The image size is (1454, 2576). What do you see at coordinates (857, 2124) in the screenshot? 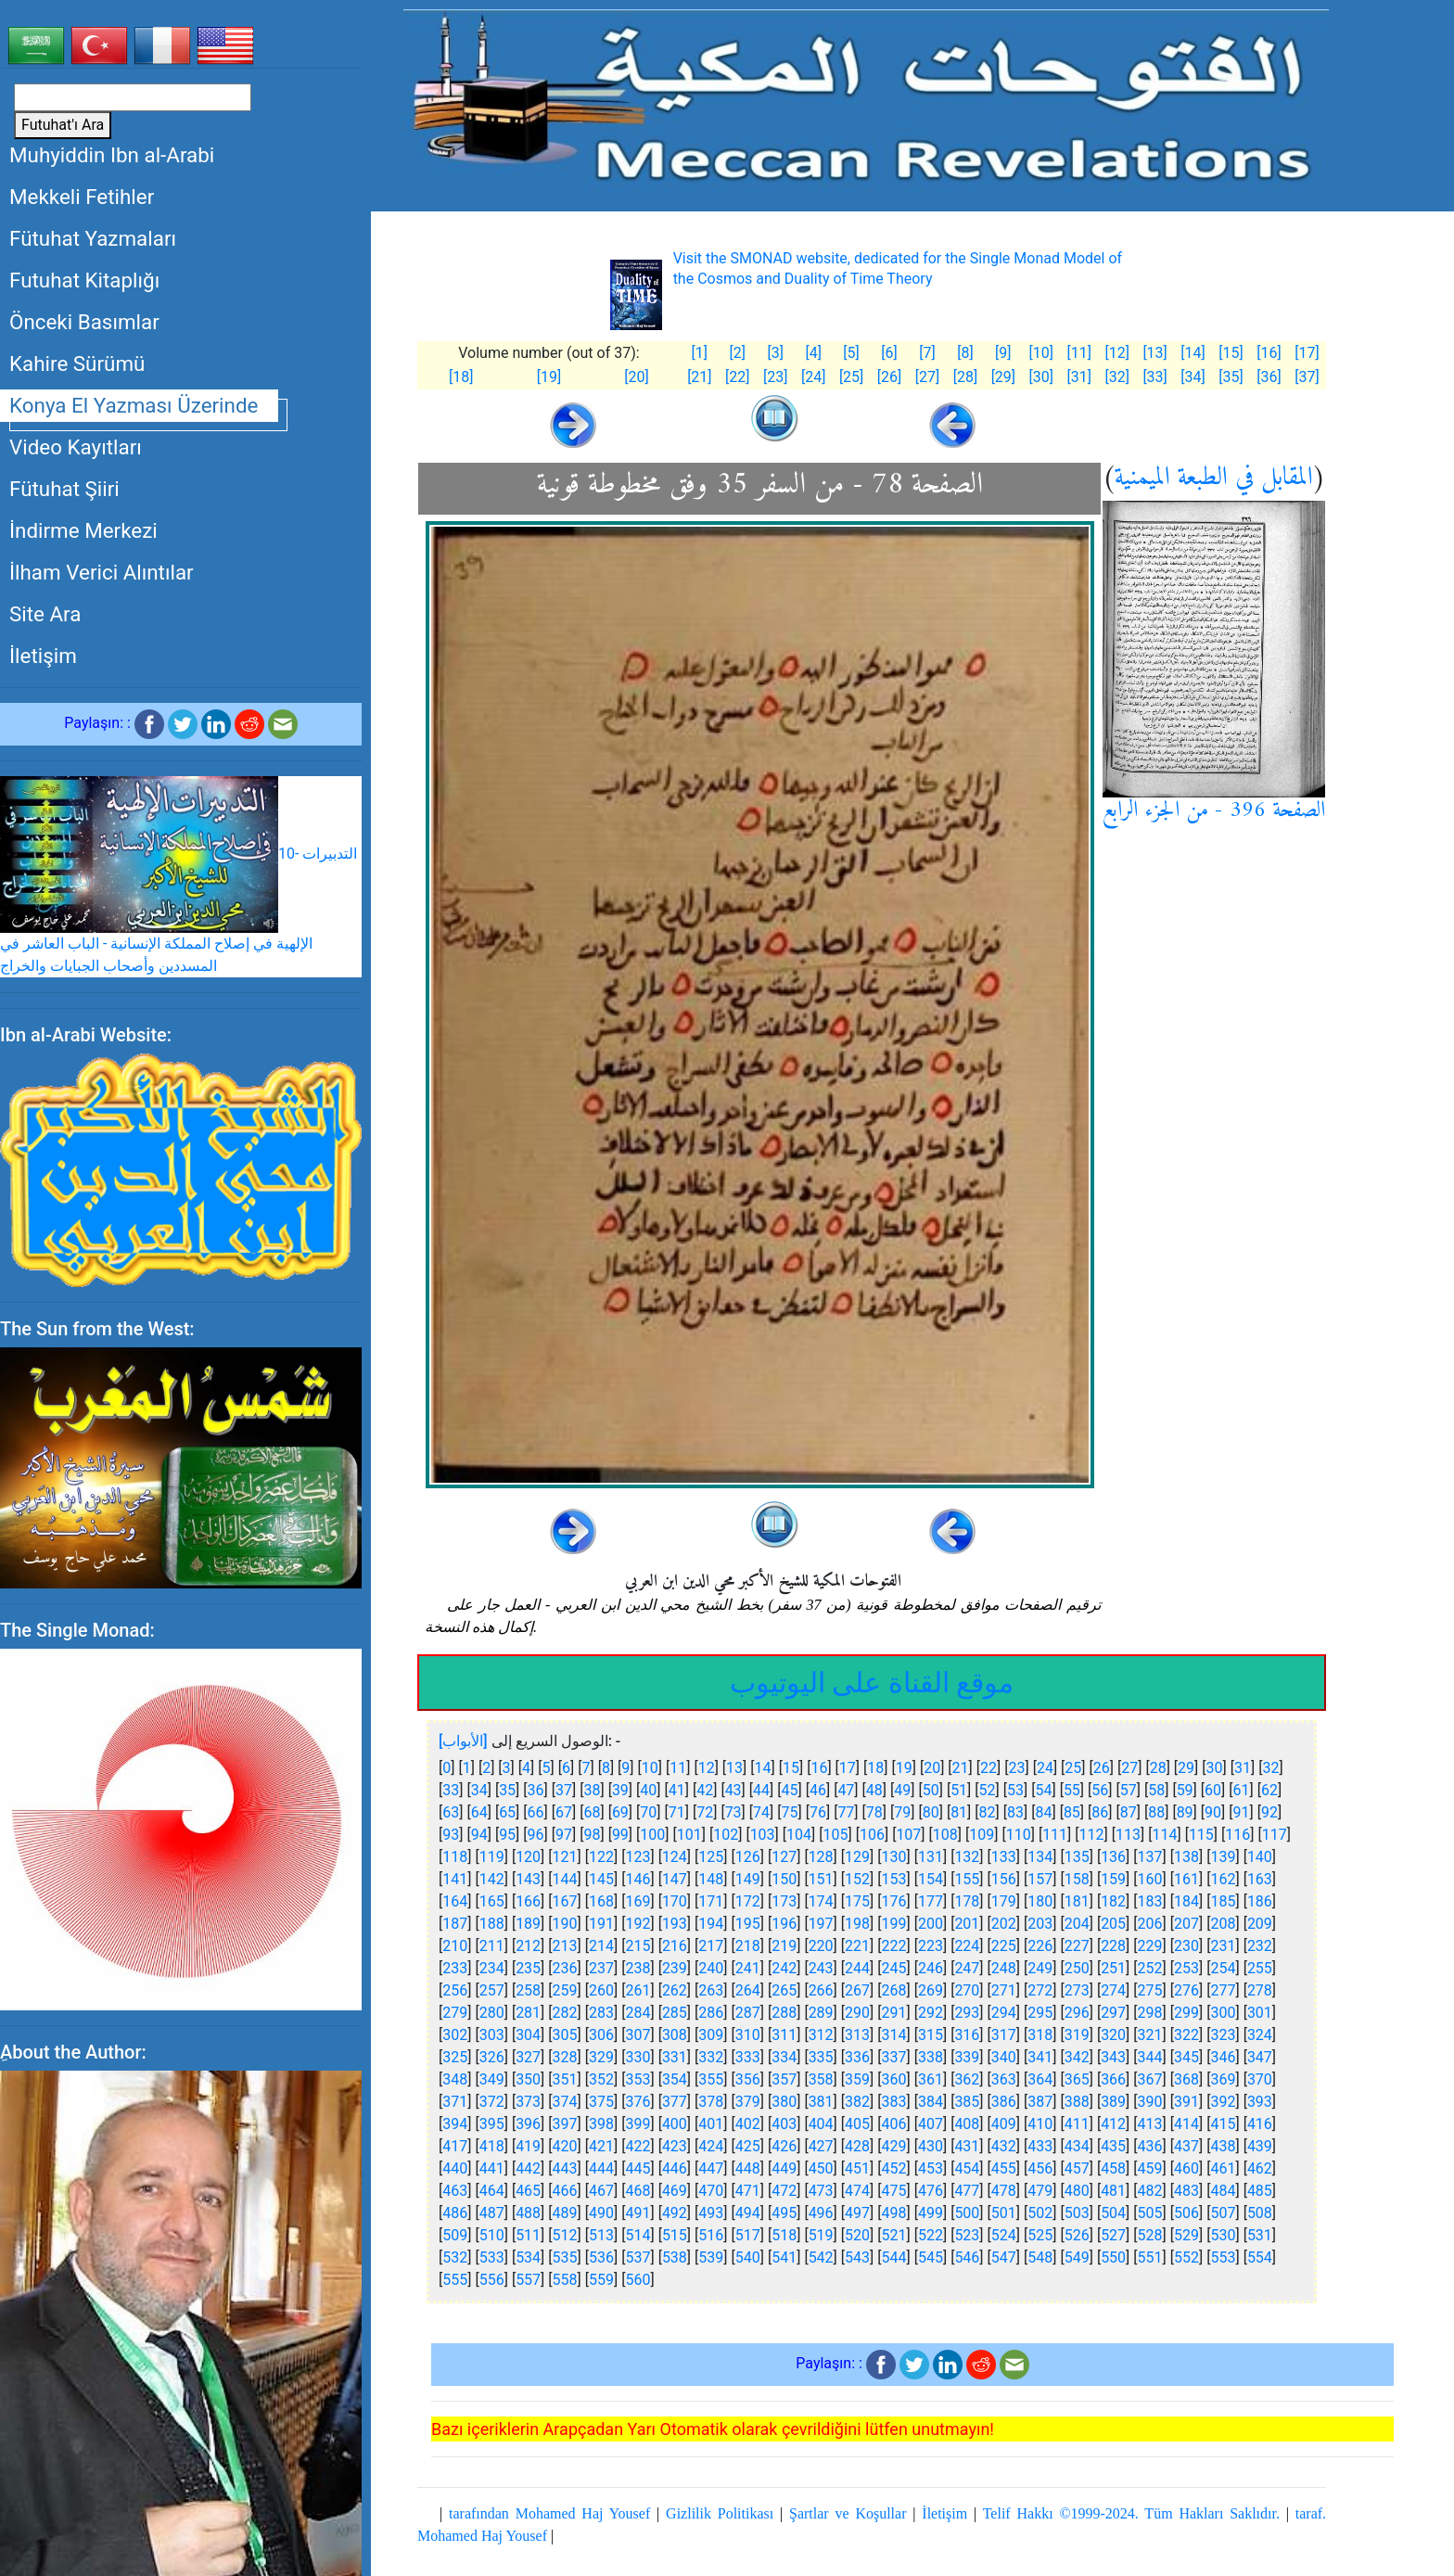
I see `405` at bounding box center [857, 2124].